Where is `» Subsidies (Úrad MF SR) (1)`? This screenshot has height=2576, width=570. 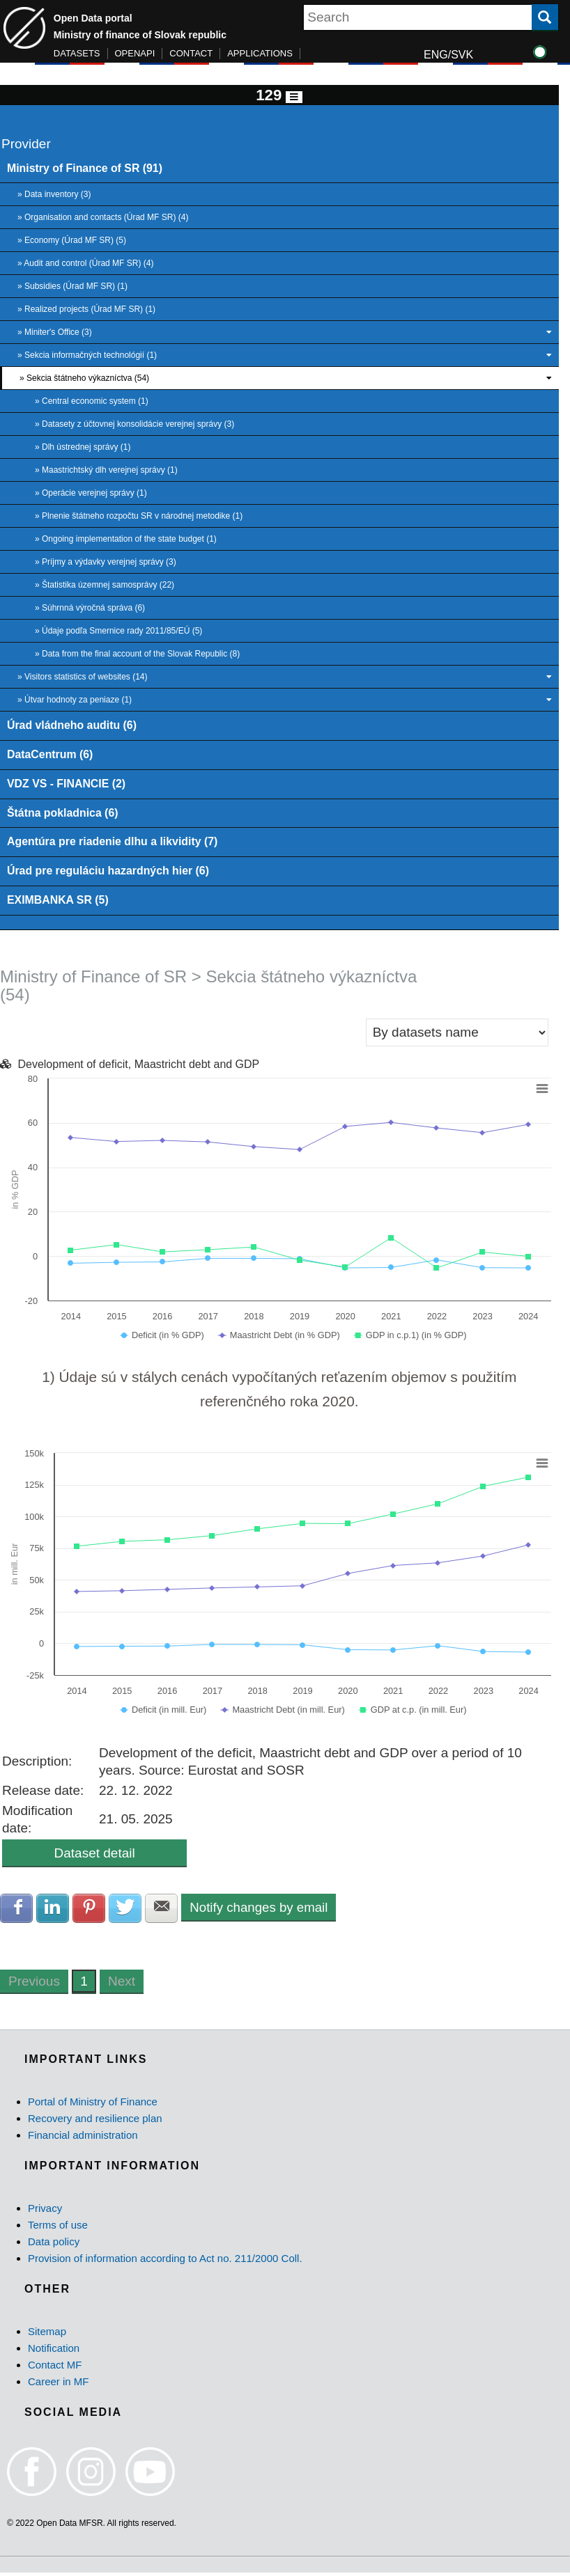 » Subsidies (Úrad MF SR) (1) is located at coordinates (72, 287).